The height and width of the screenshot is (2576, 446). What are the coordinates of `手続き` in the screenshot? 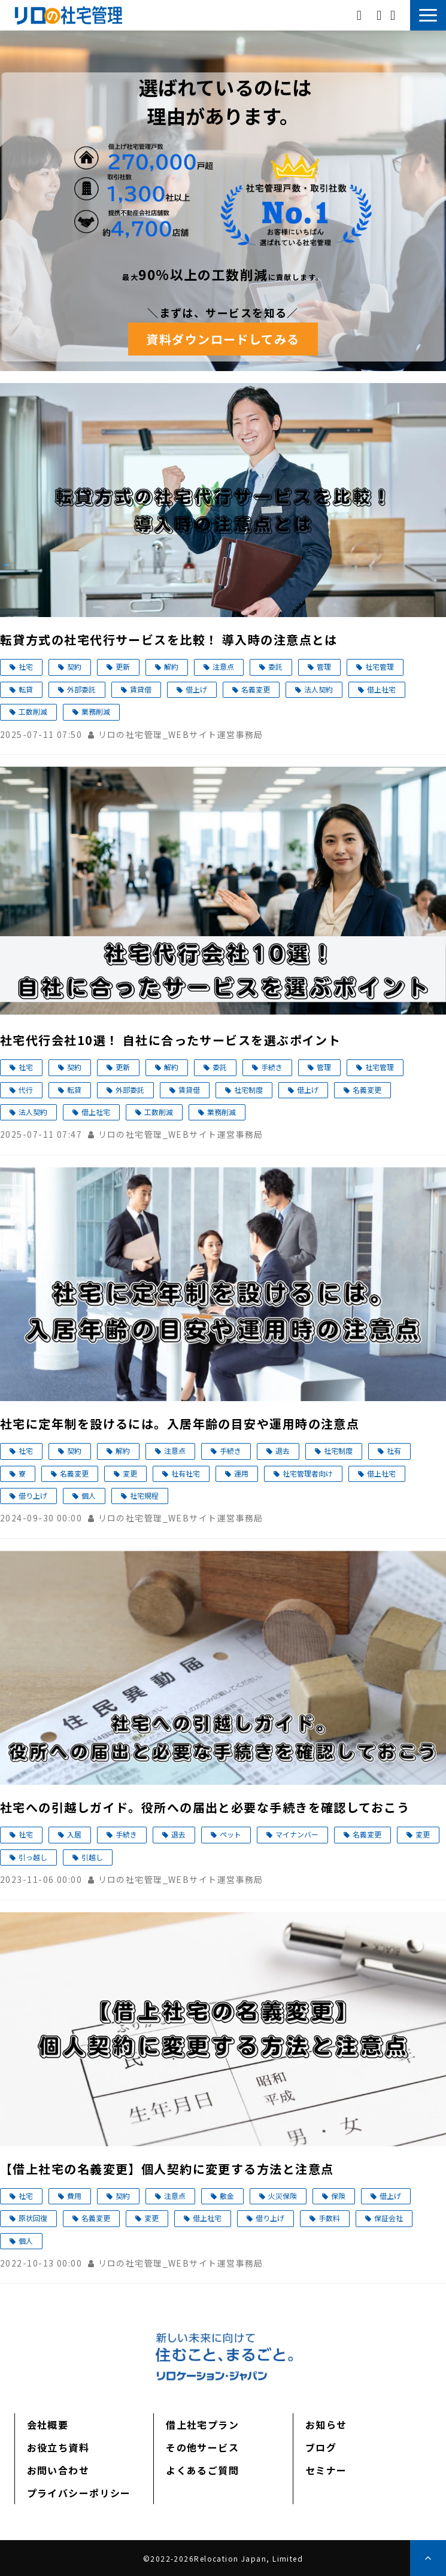 It's located at (272, 1067).